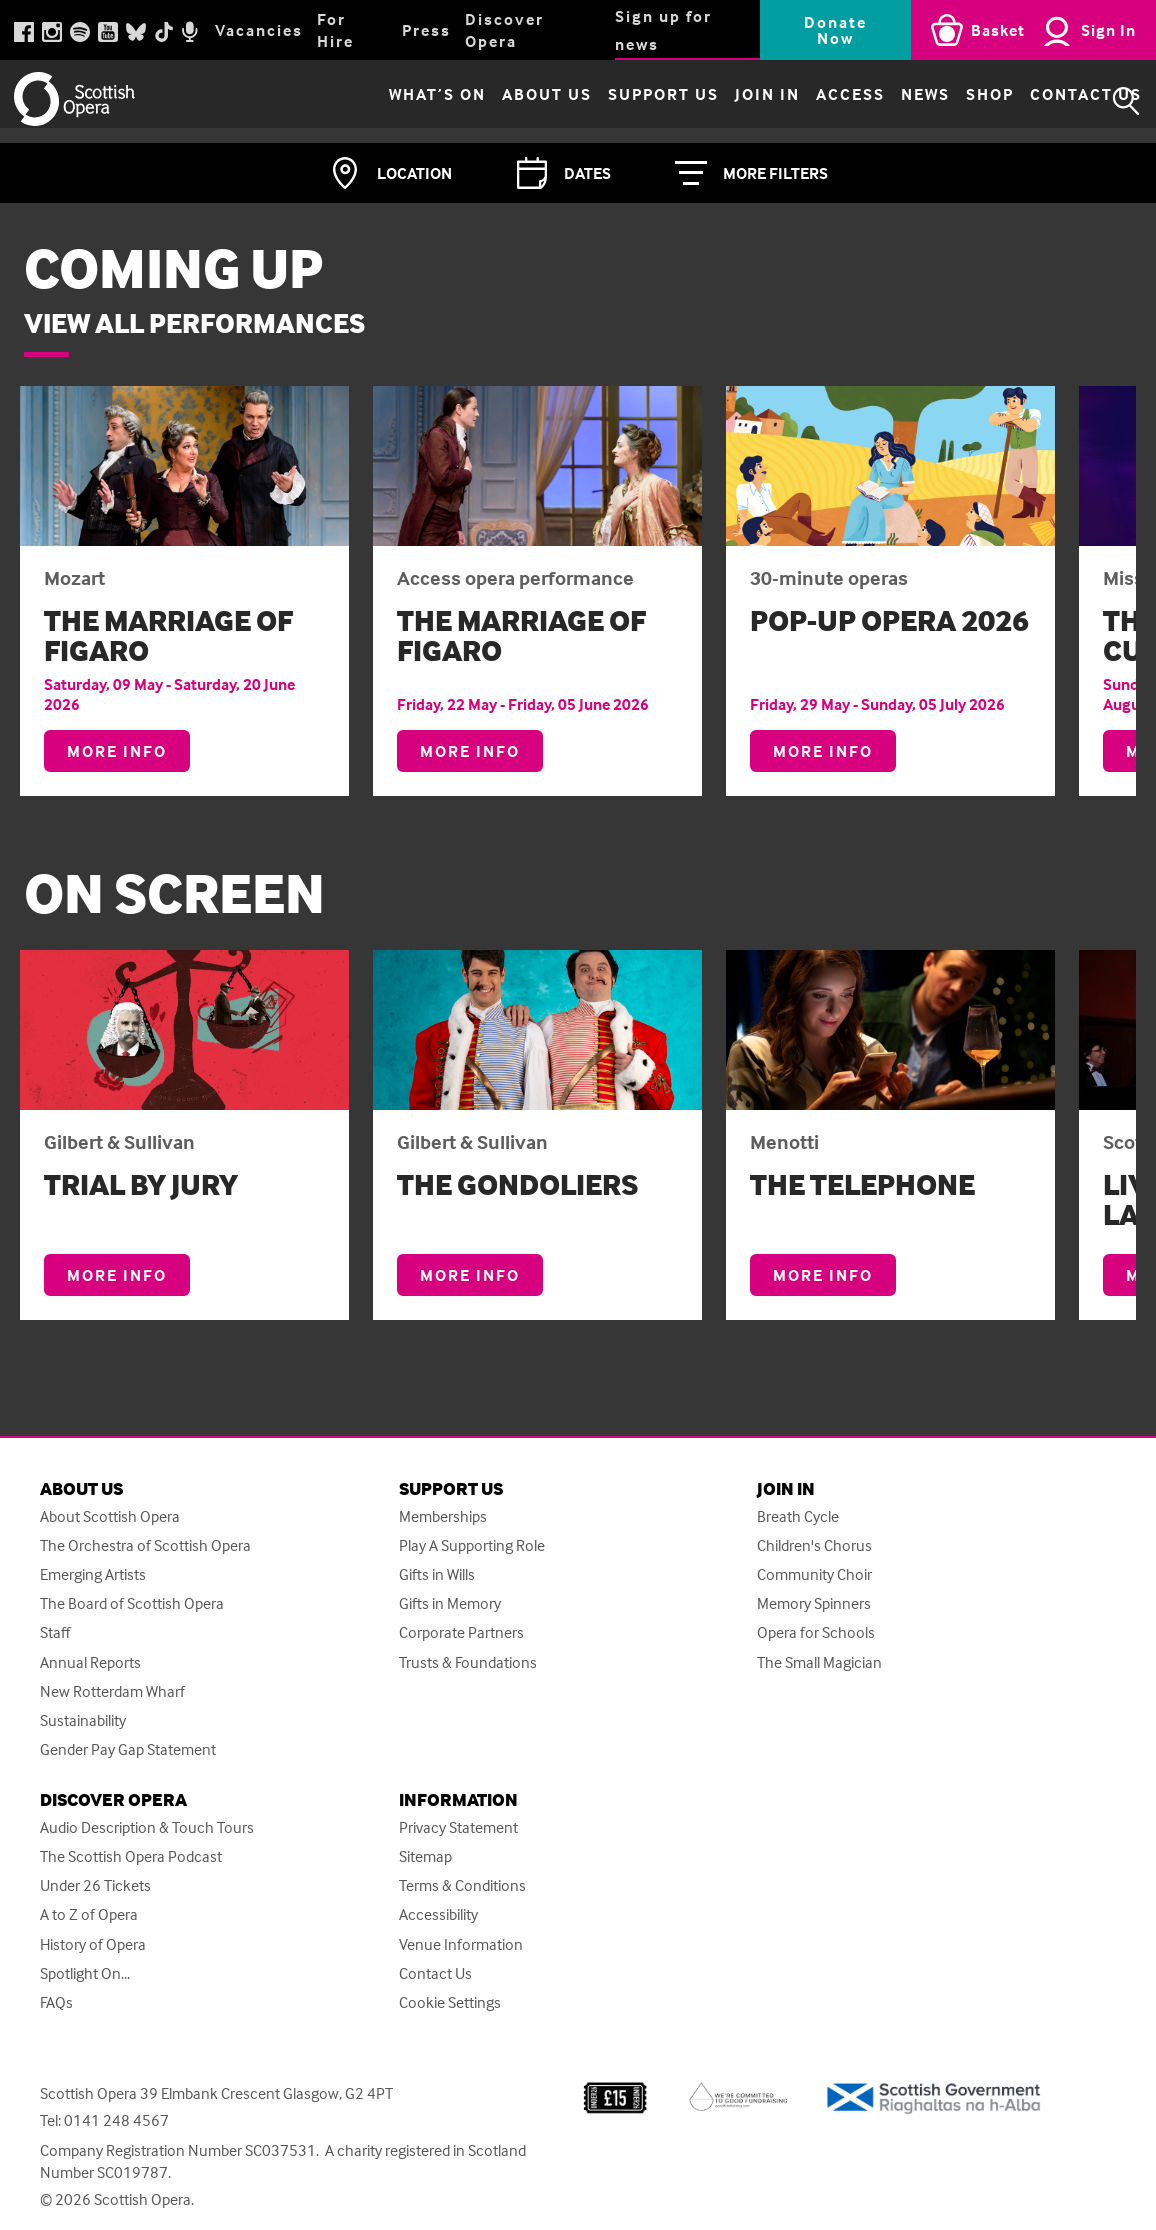 The image size is (1156, 2230). What do you see at coordinates (110, 1516) in the screenshot?
I see `About Scottish Opera` at bounding box center [110, 1516].